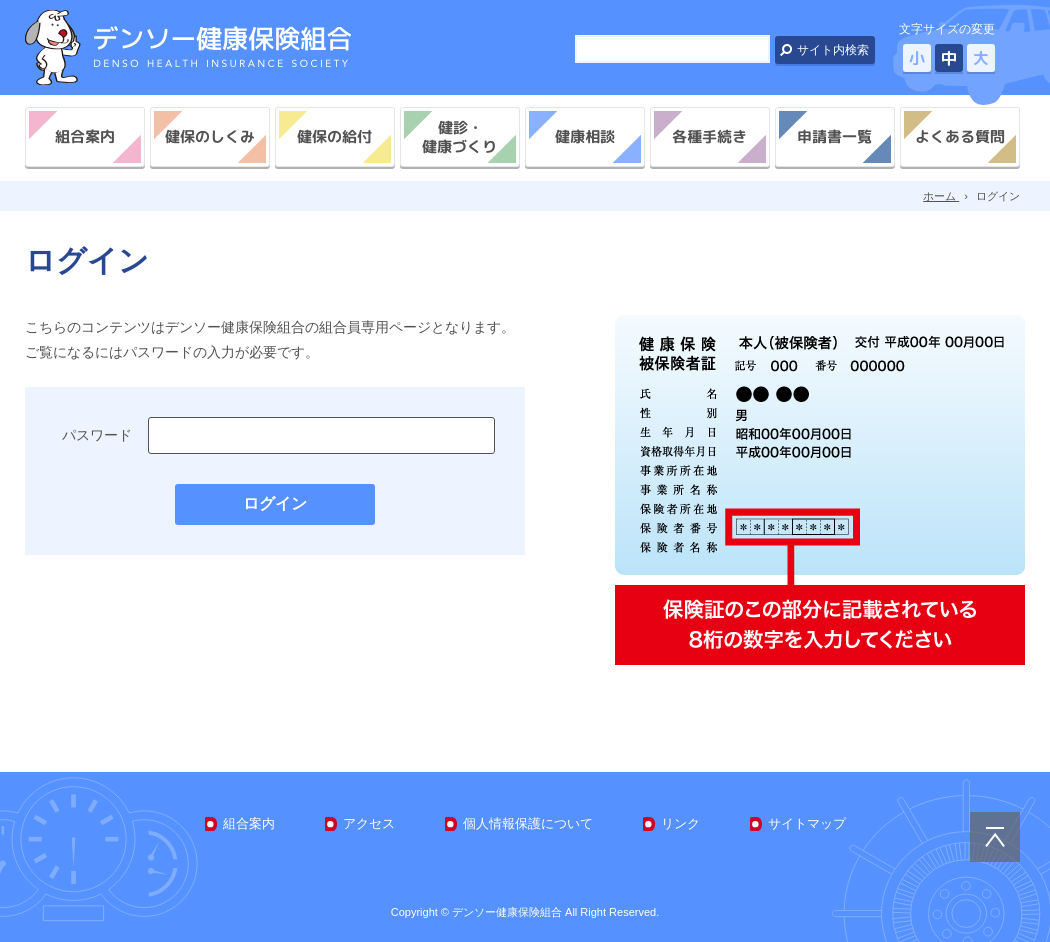 The width and height of the screenshot is (1050, 942). Describe the element at coordinates (834, 136) in the screenshot. I see `申請書一覧` at that location.